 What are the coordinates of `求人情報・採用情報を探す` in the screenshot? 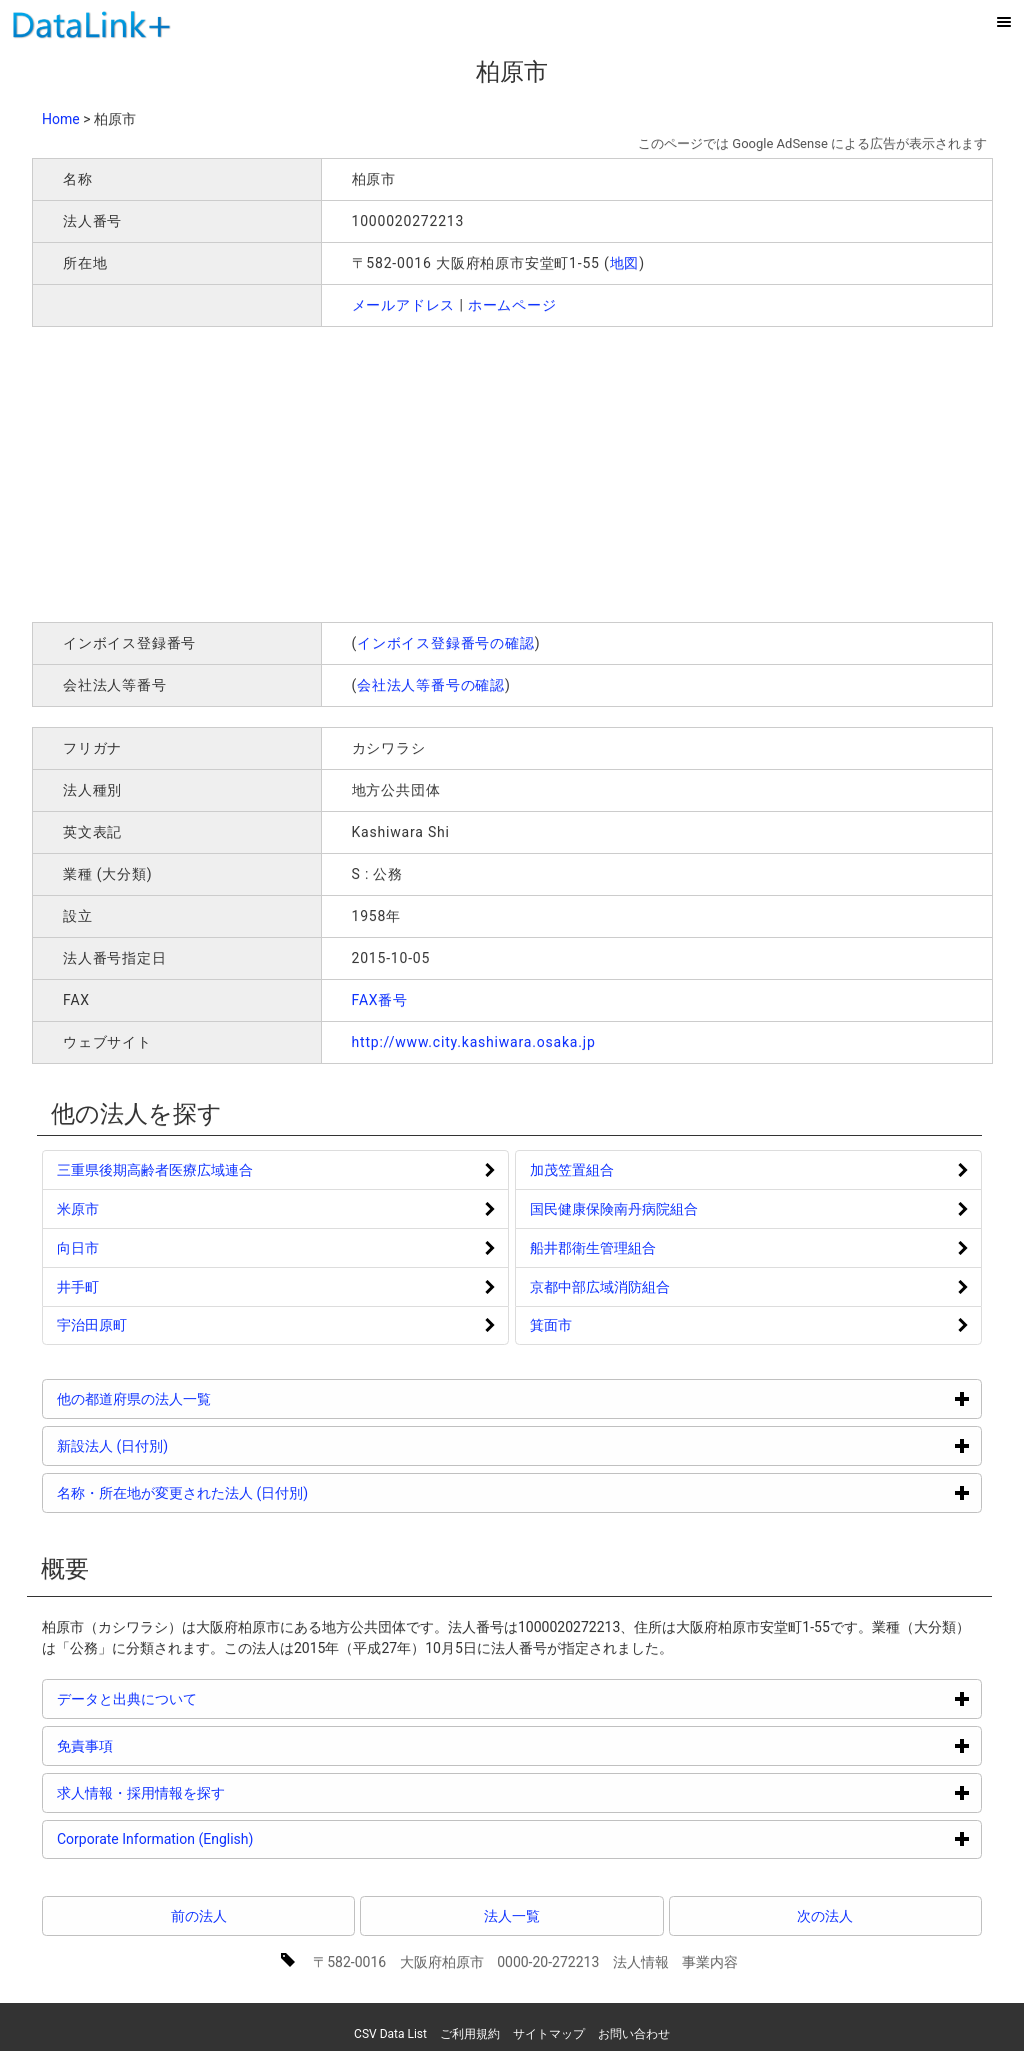 It's located at (216, 1792).